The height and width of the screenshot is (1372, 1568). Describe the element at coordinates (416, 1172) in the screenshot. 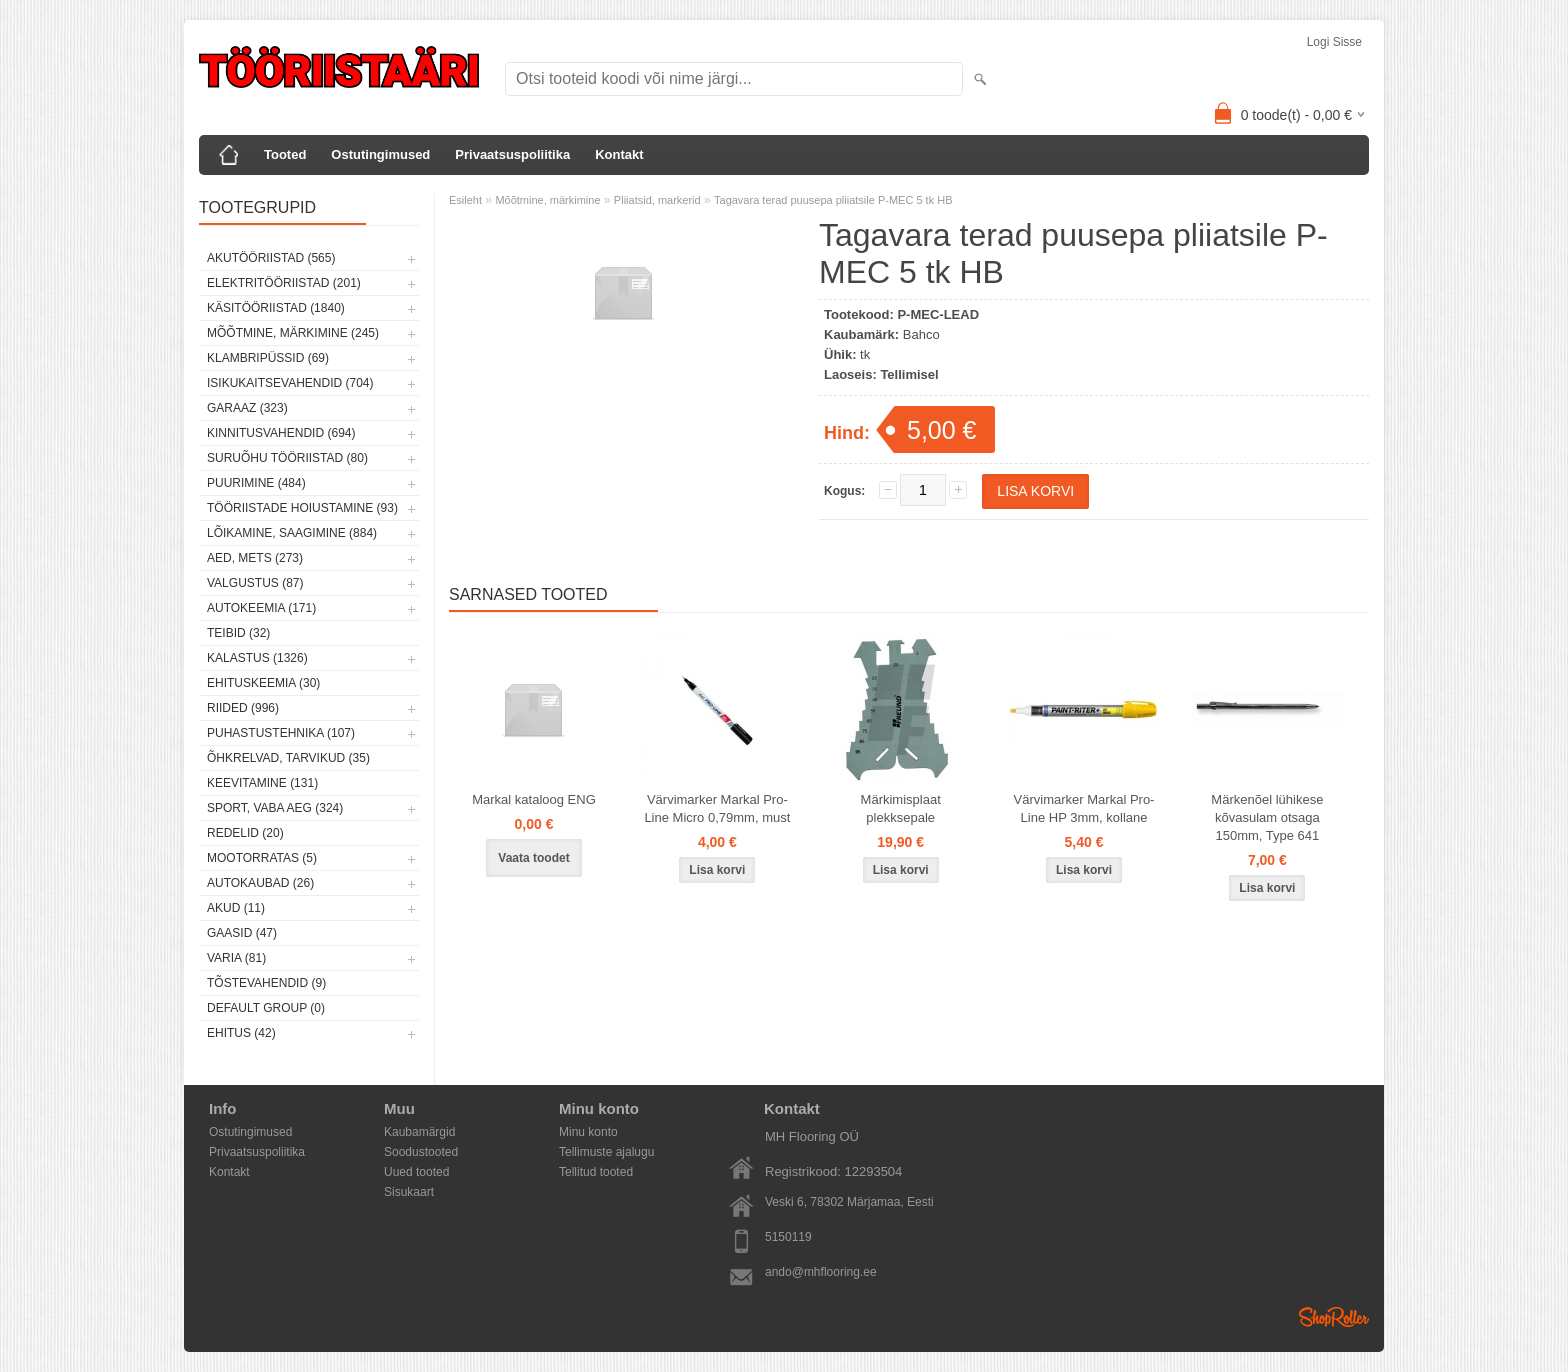

I see `Uued tooted` at that location.